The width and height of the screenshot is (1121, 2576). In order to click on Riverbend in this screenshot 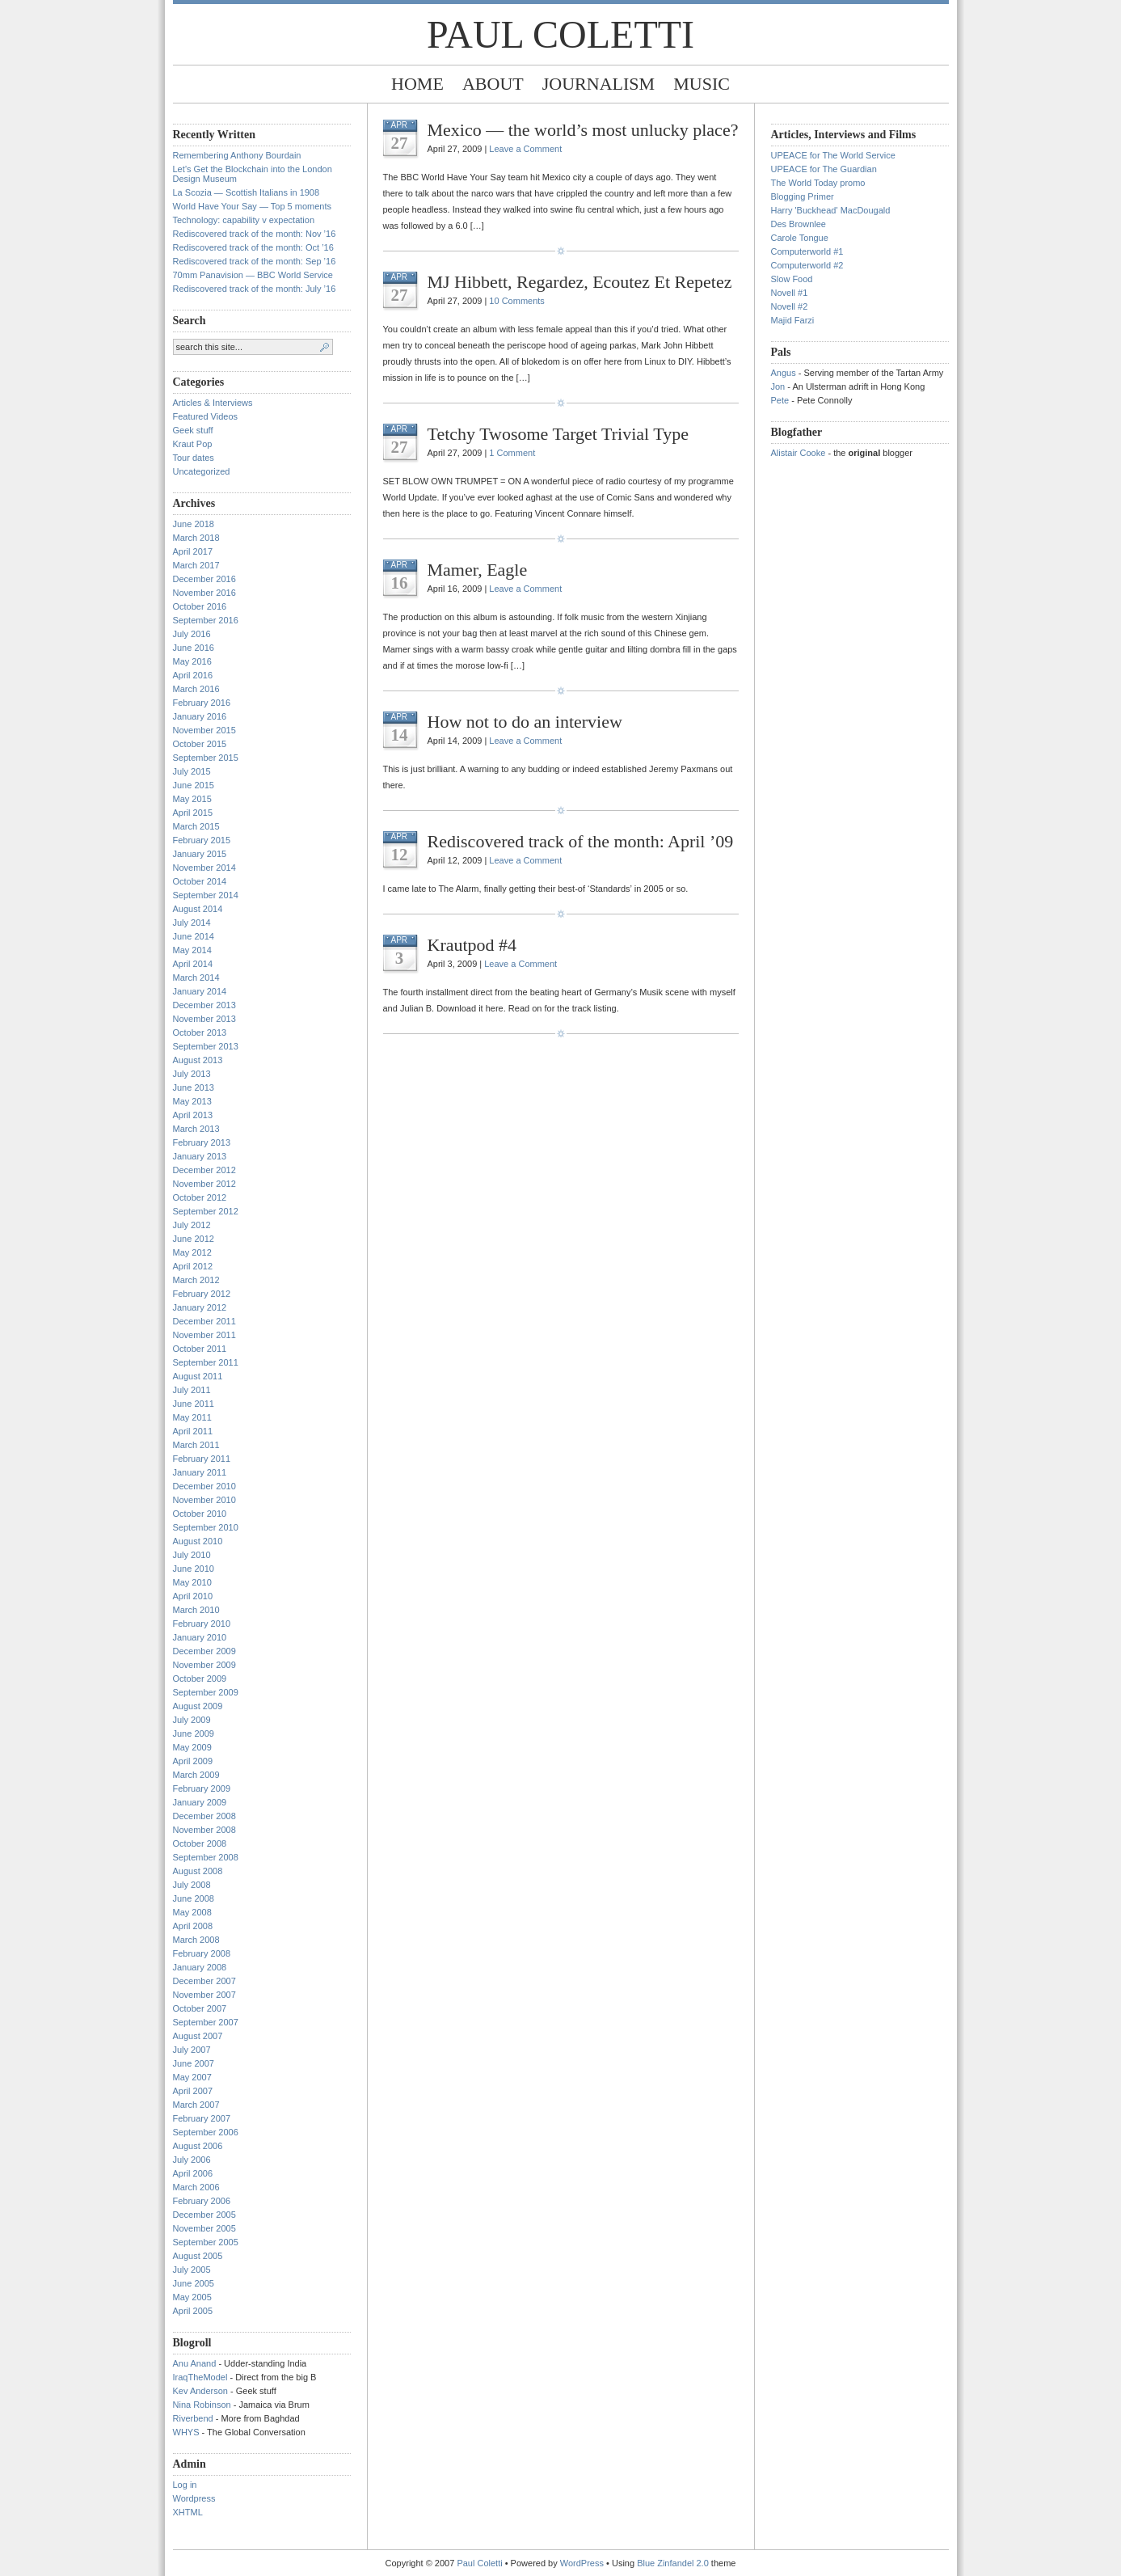, I will do `click(193, 2418)`.